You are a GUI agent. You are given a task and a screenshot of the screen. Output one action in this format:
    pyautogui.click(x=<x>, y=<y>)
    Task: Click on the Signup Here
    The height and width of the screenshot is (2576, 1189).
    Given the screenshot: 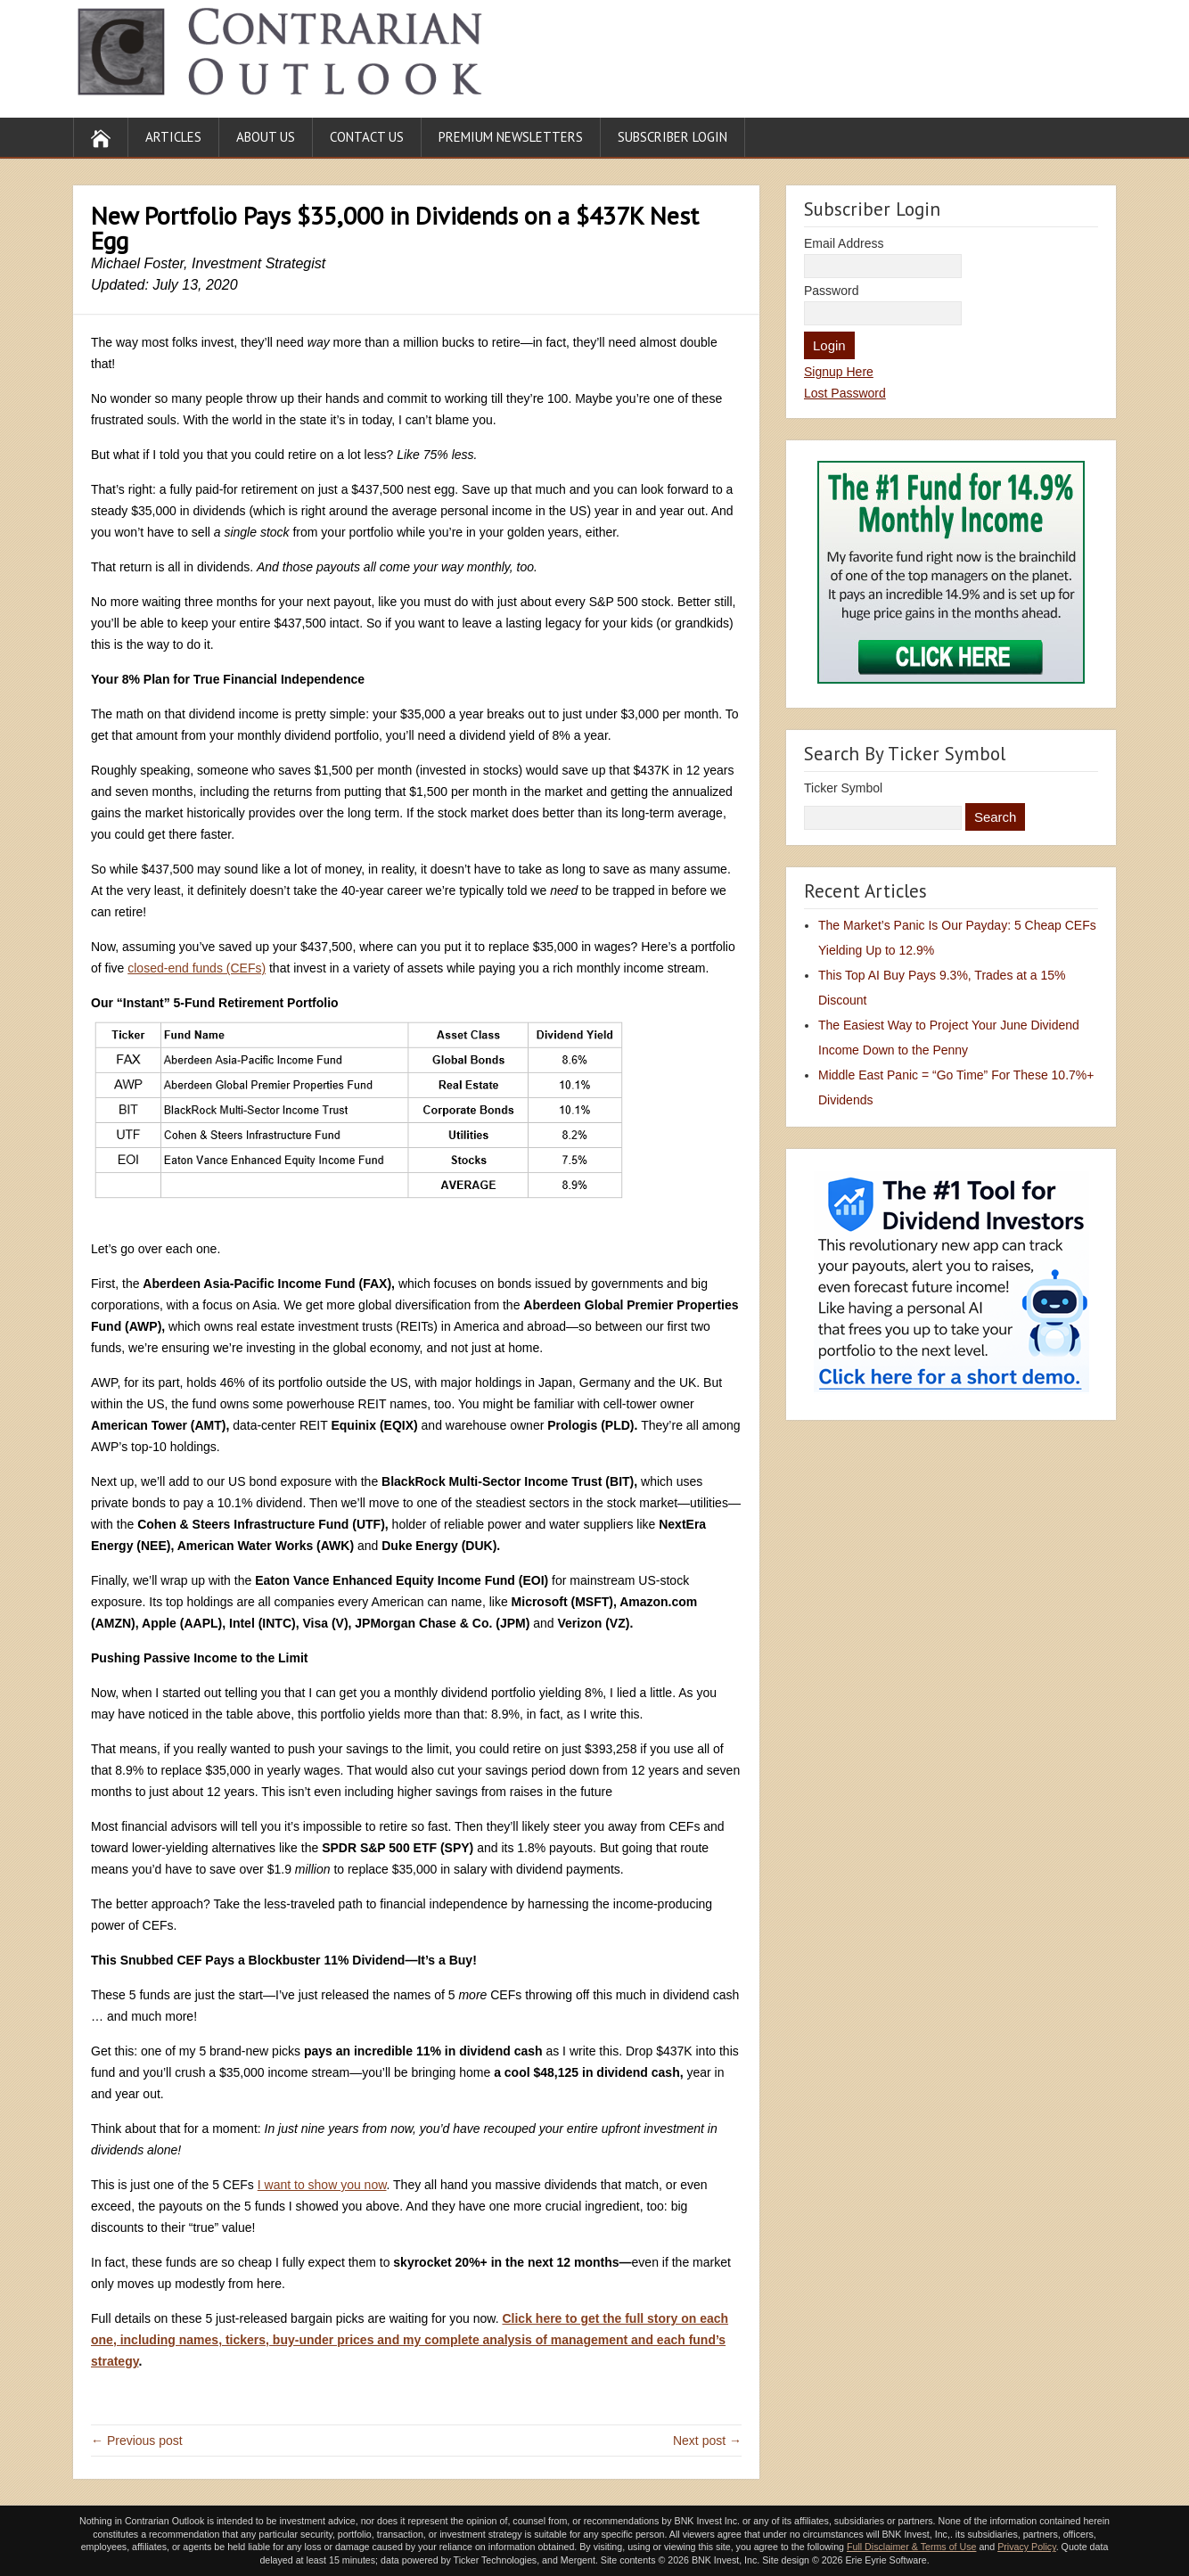 What is the action you would take?
    pyautogui.click(x=838, y=372)
    